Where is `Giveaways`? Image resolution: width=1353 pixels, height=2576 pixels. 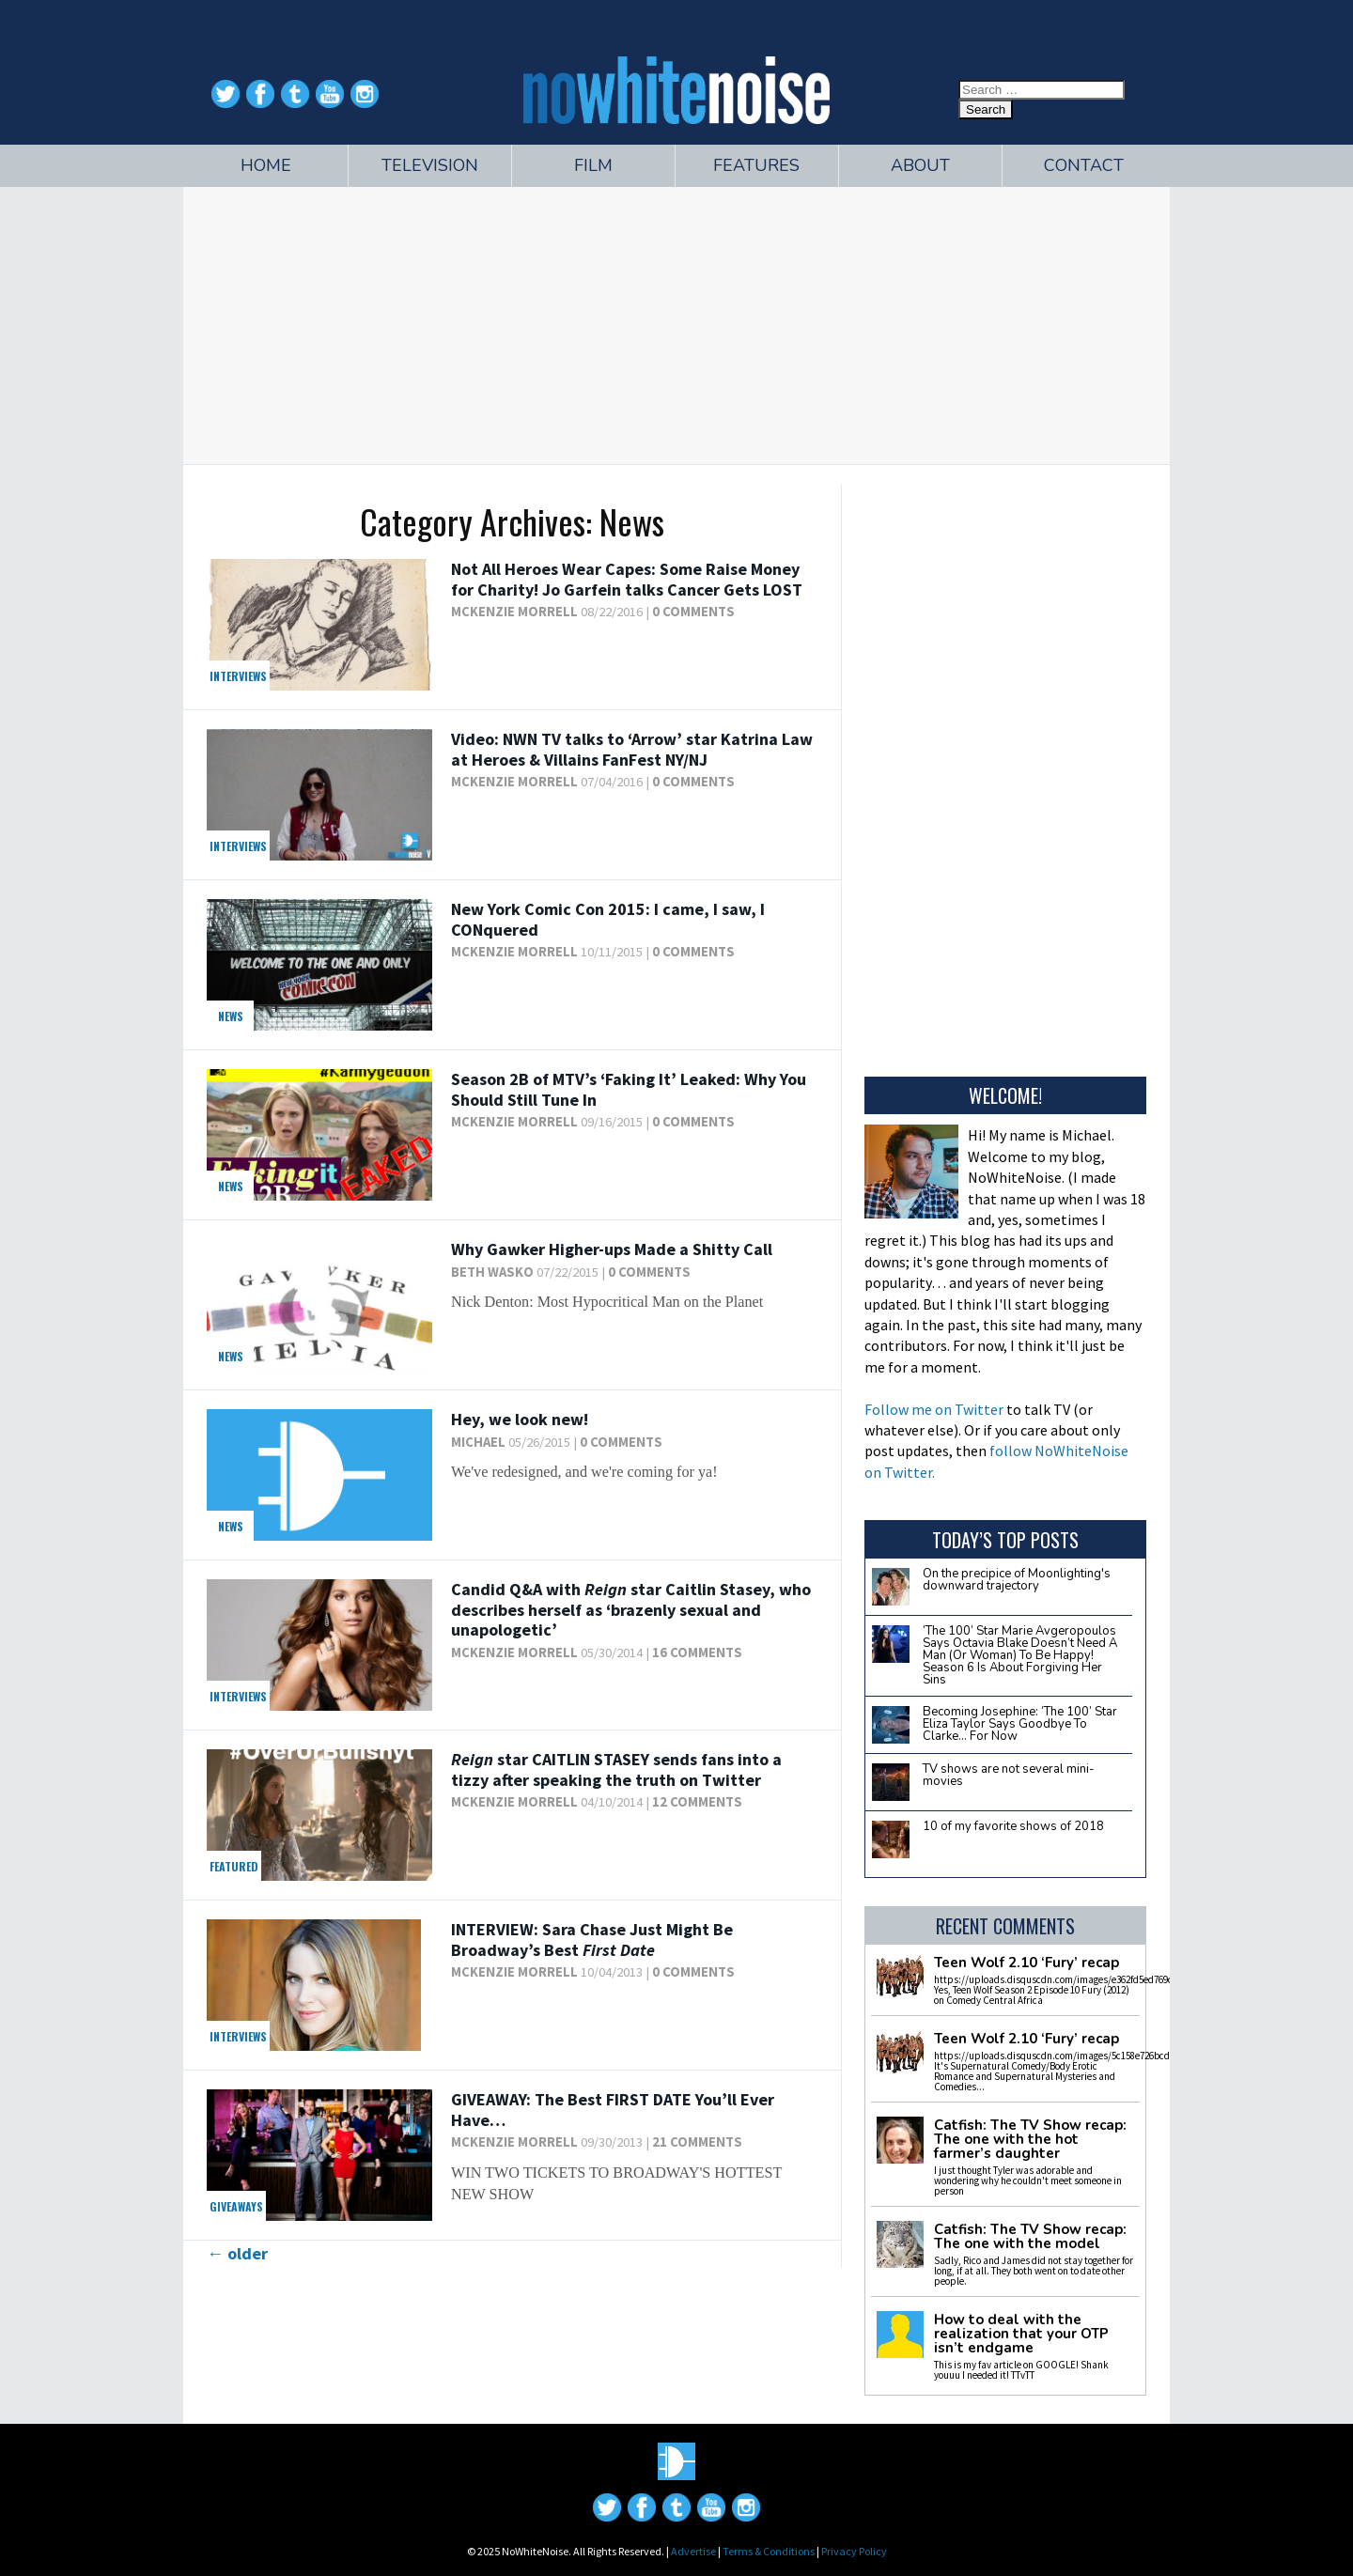 Giveaways is located at coordinates (236, 2206).